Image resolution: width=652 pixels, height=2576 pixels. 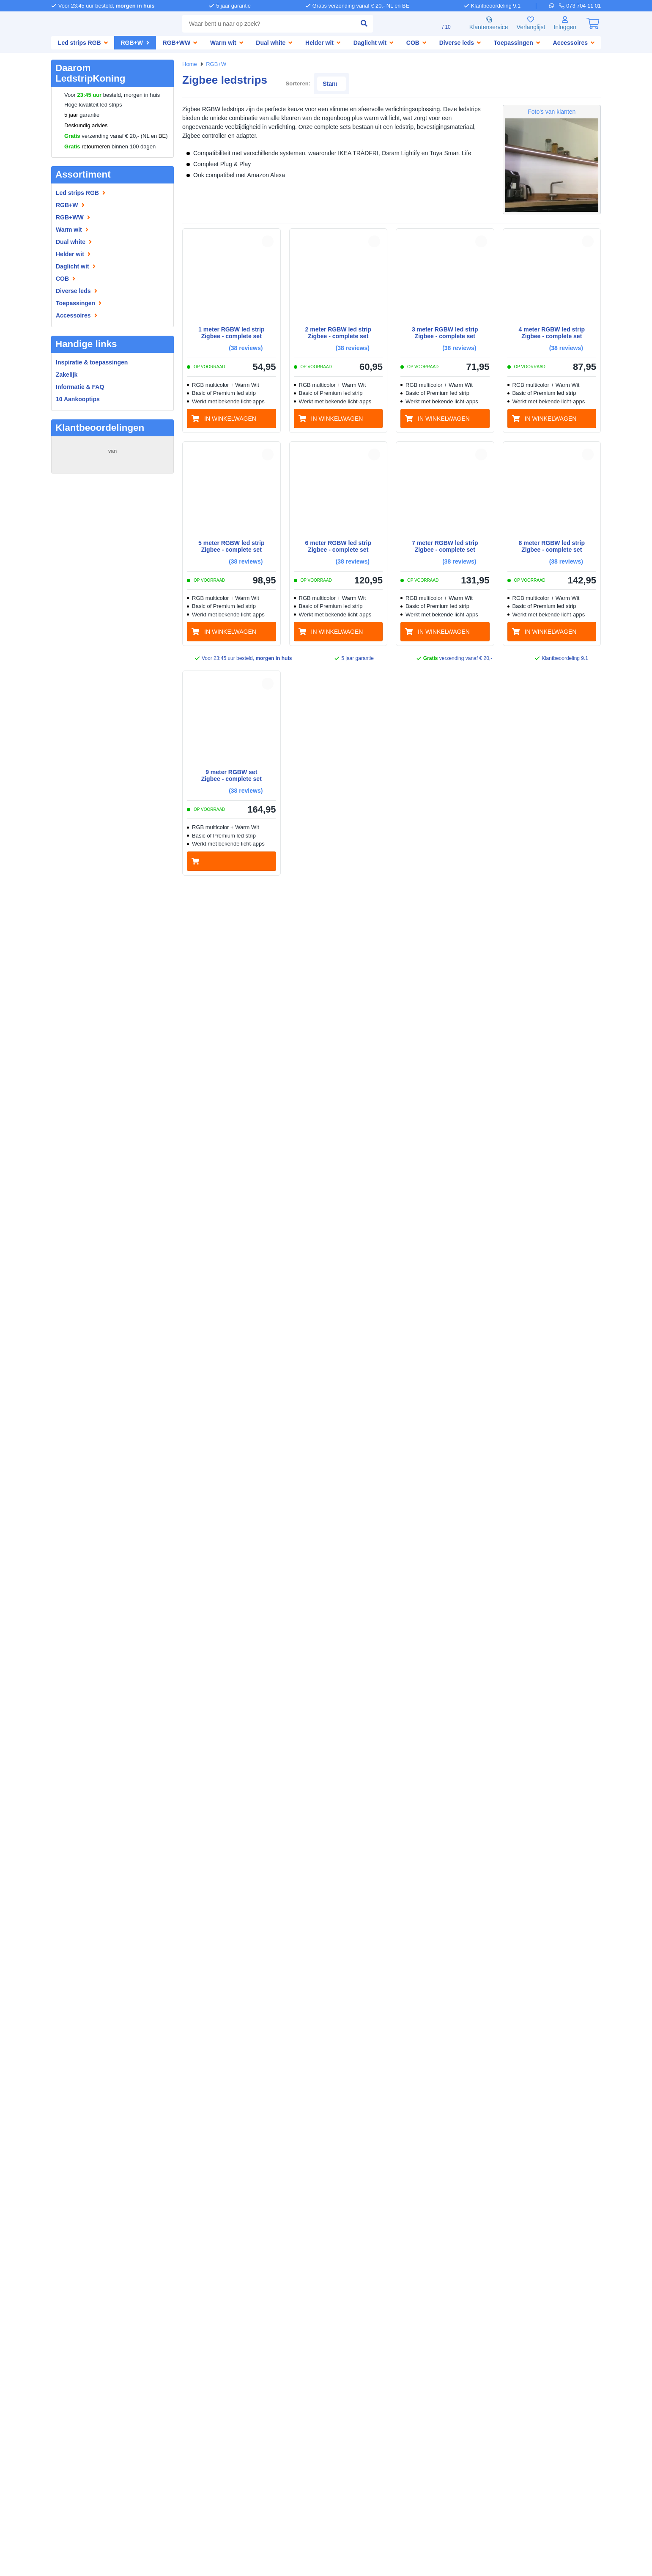 I want to click on Verzenden [Bezorgen en ophalen], so click(x=189, y=2329).